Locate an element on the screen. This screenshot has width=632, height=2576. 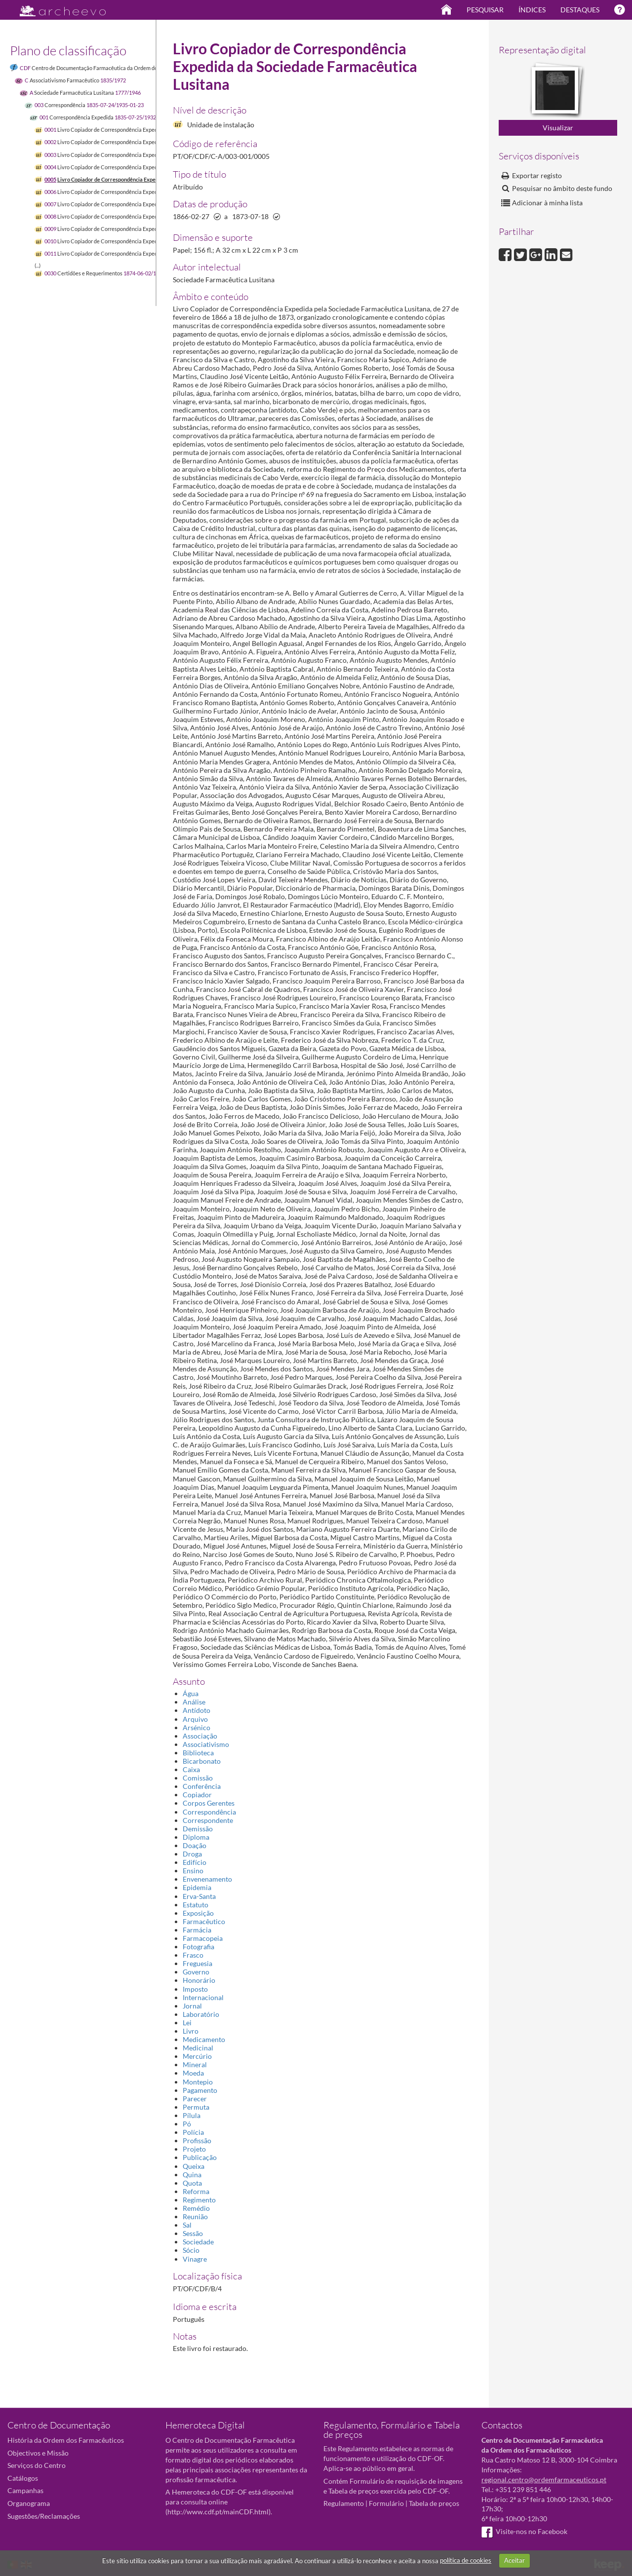
Catálogos is located at coordinates (22, 2478).